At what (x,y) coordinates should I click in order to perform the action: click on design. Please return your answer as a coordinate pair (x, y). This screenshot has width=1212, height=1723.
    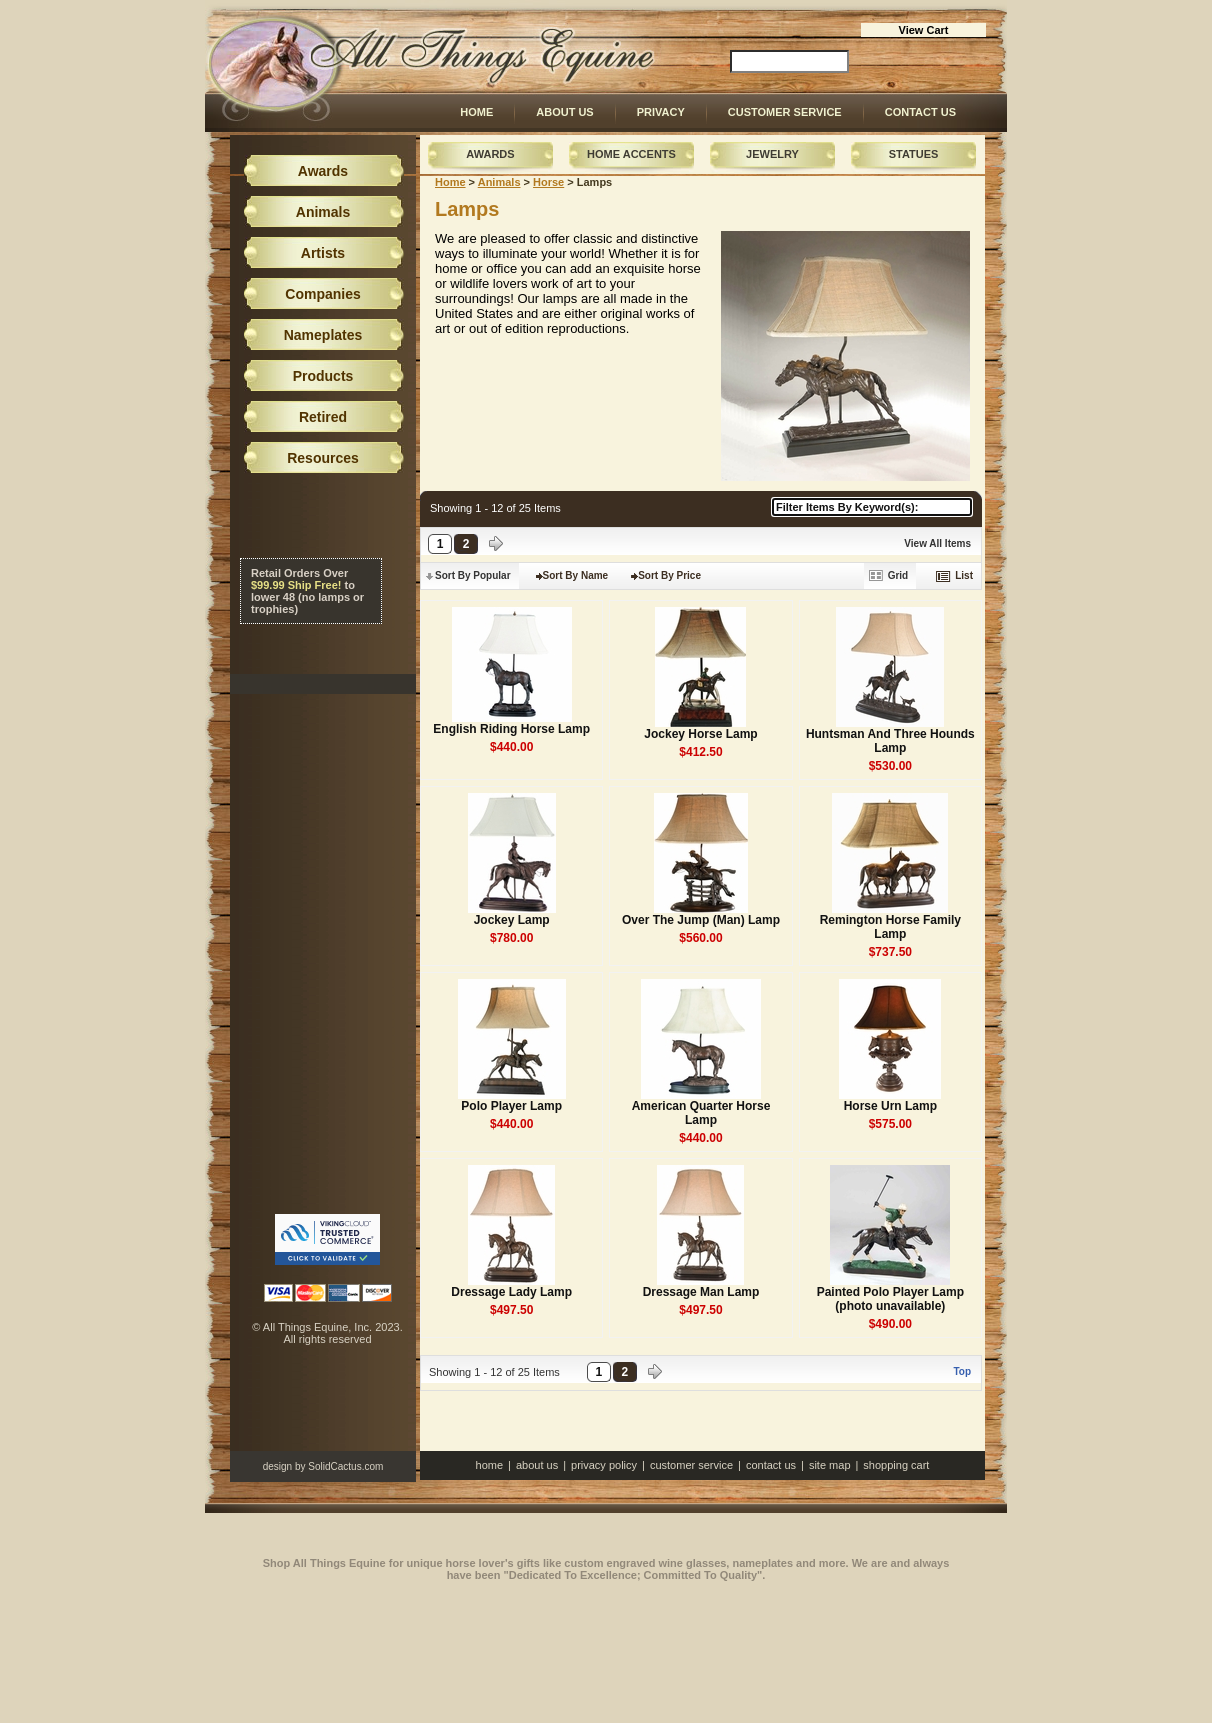
    Looking at the image, I should click on (277, 1466).